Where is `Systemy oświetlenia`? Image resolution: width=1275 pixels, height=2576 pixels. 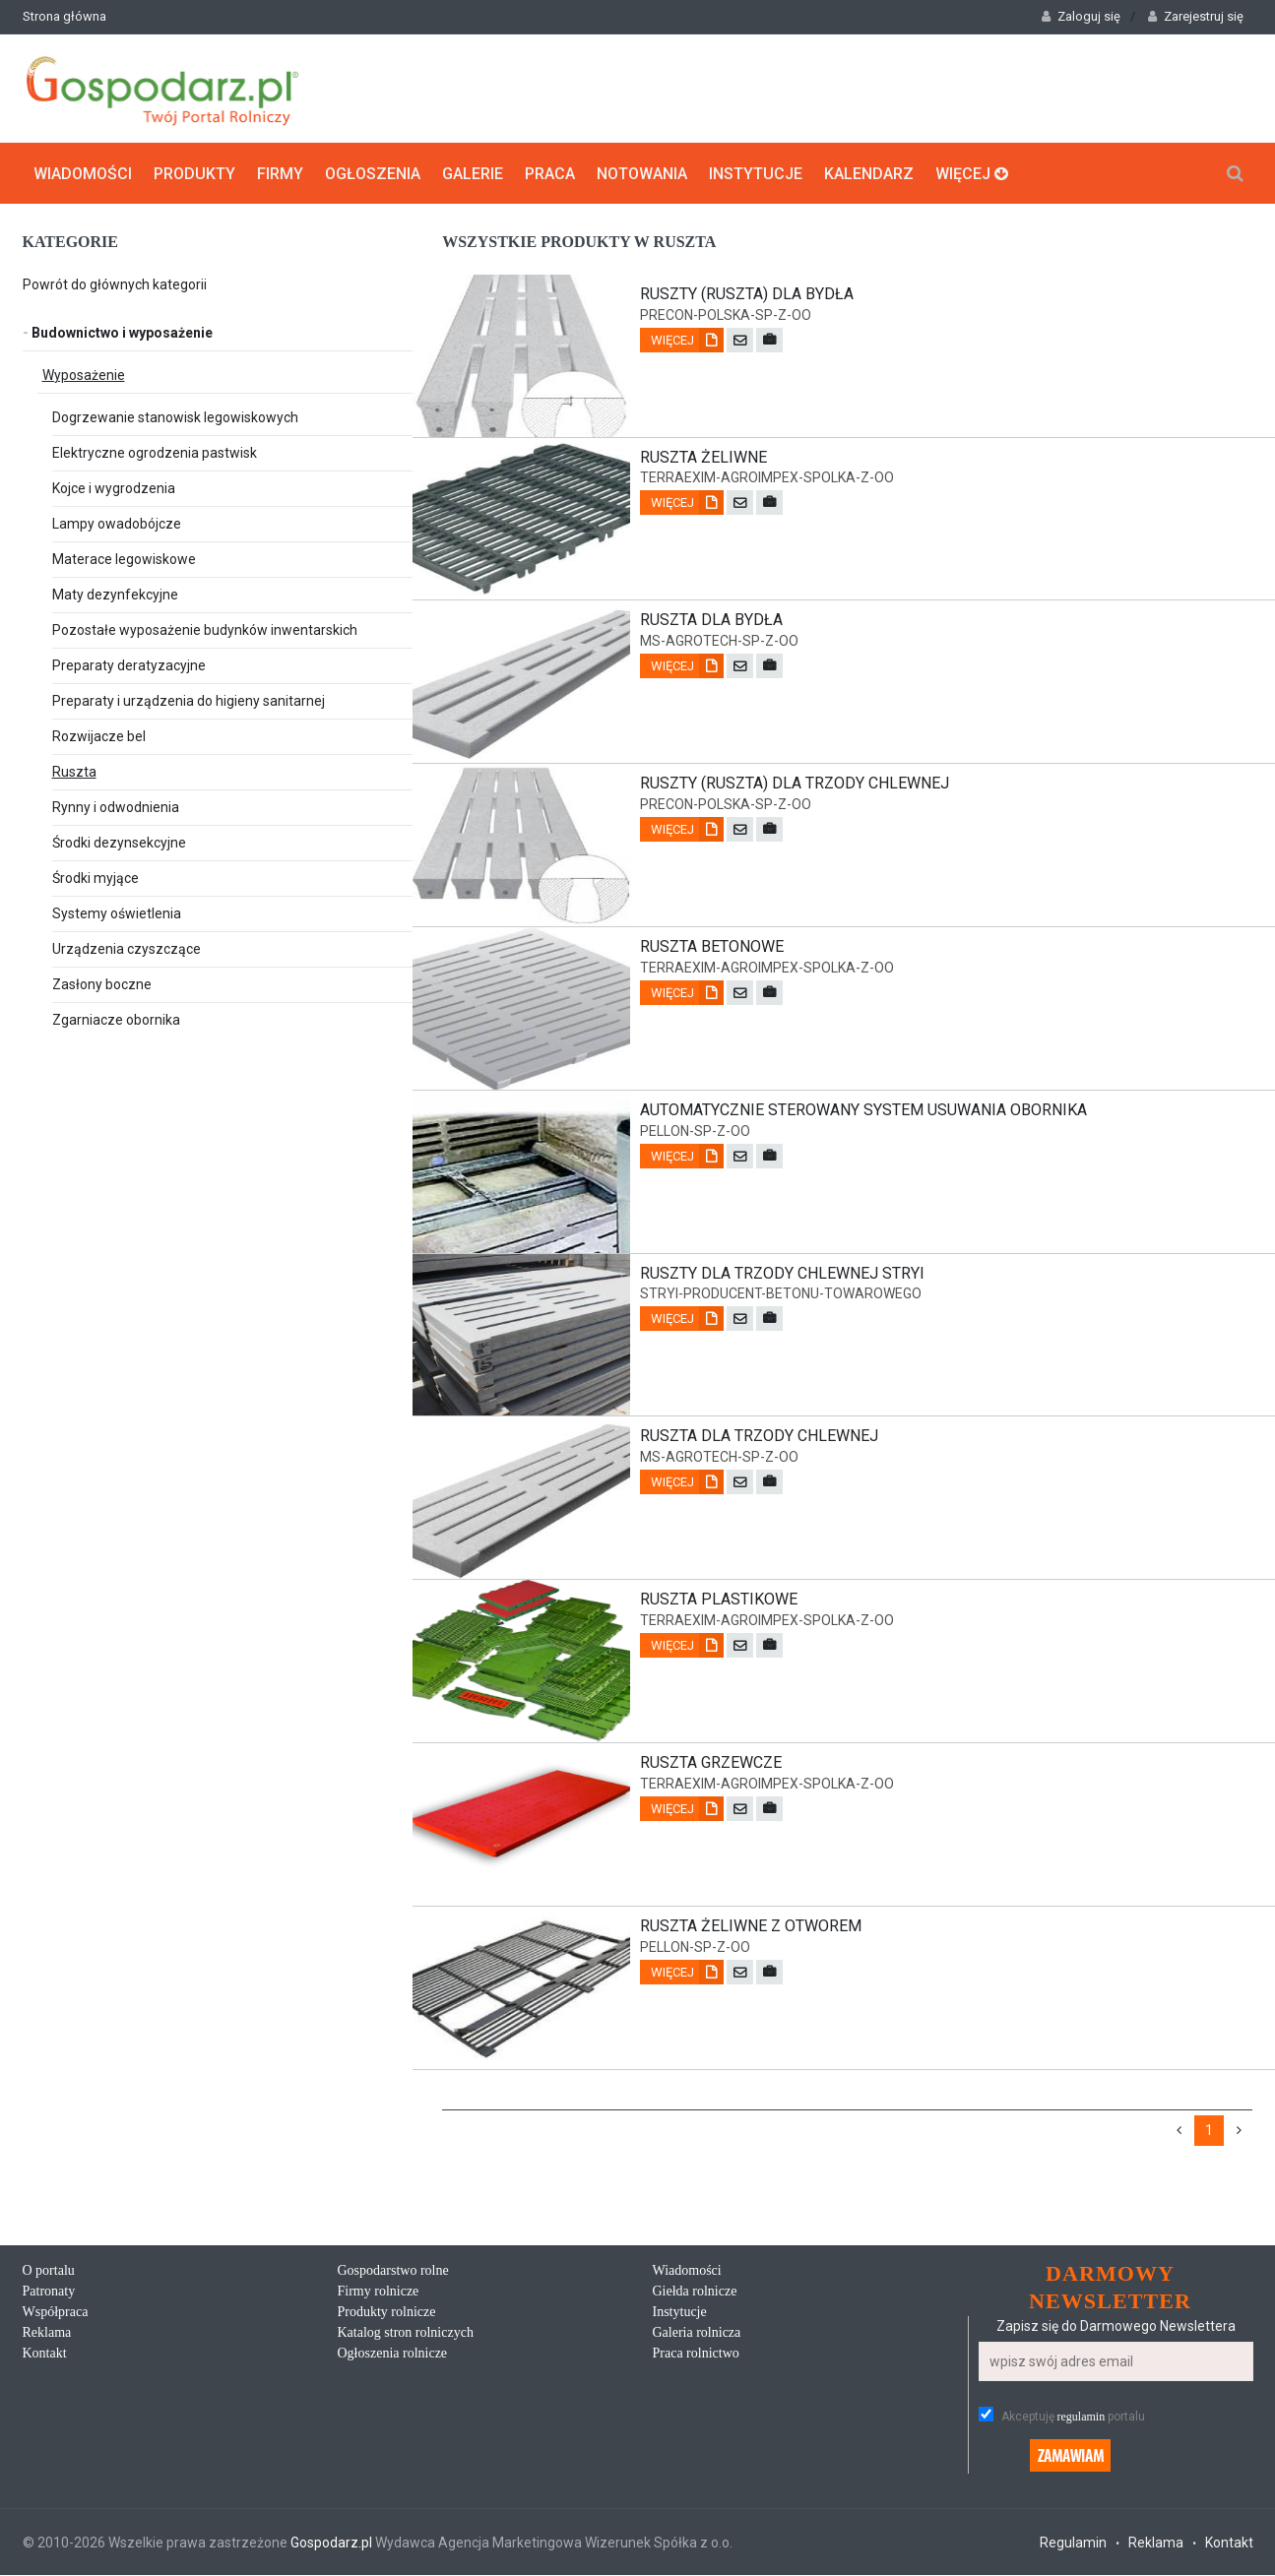
Systemy oświetlenia is located at coordinates (116, 912).